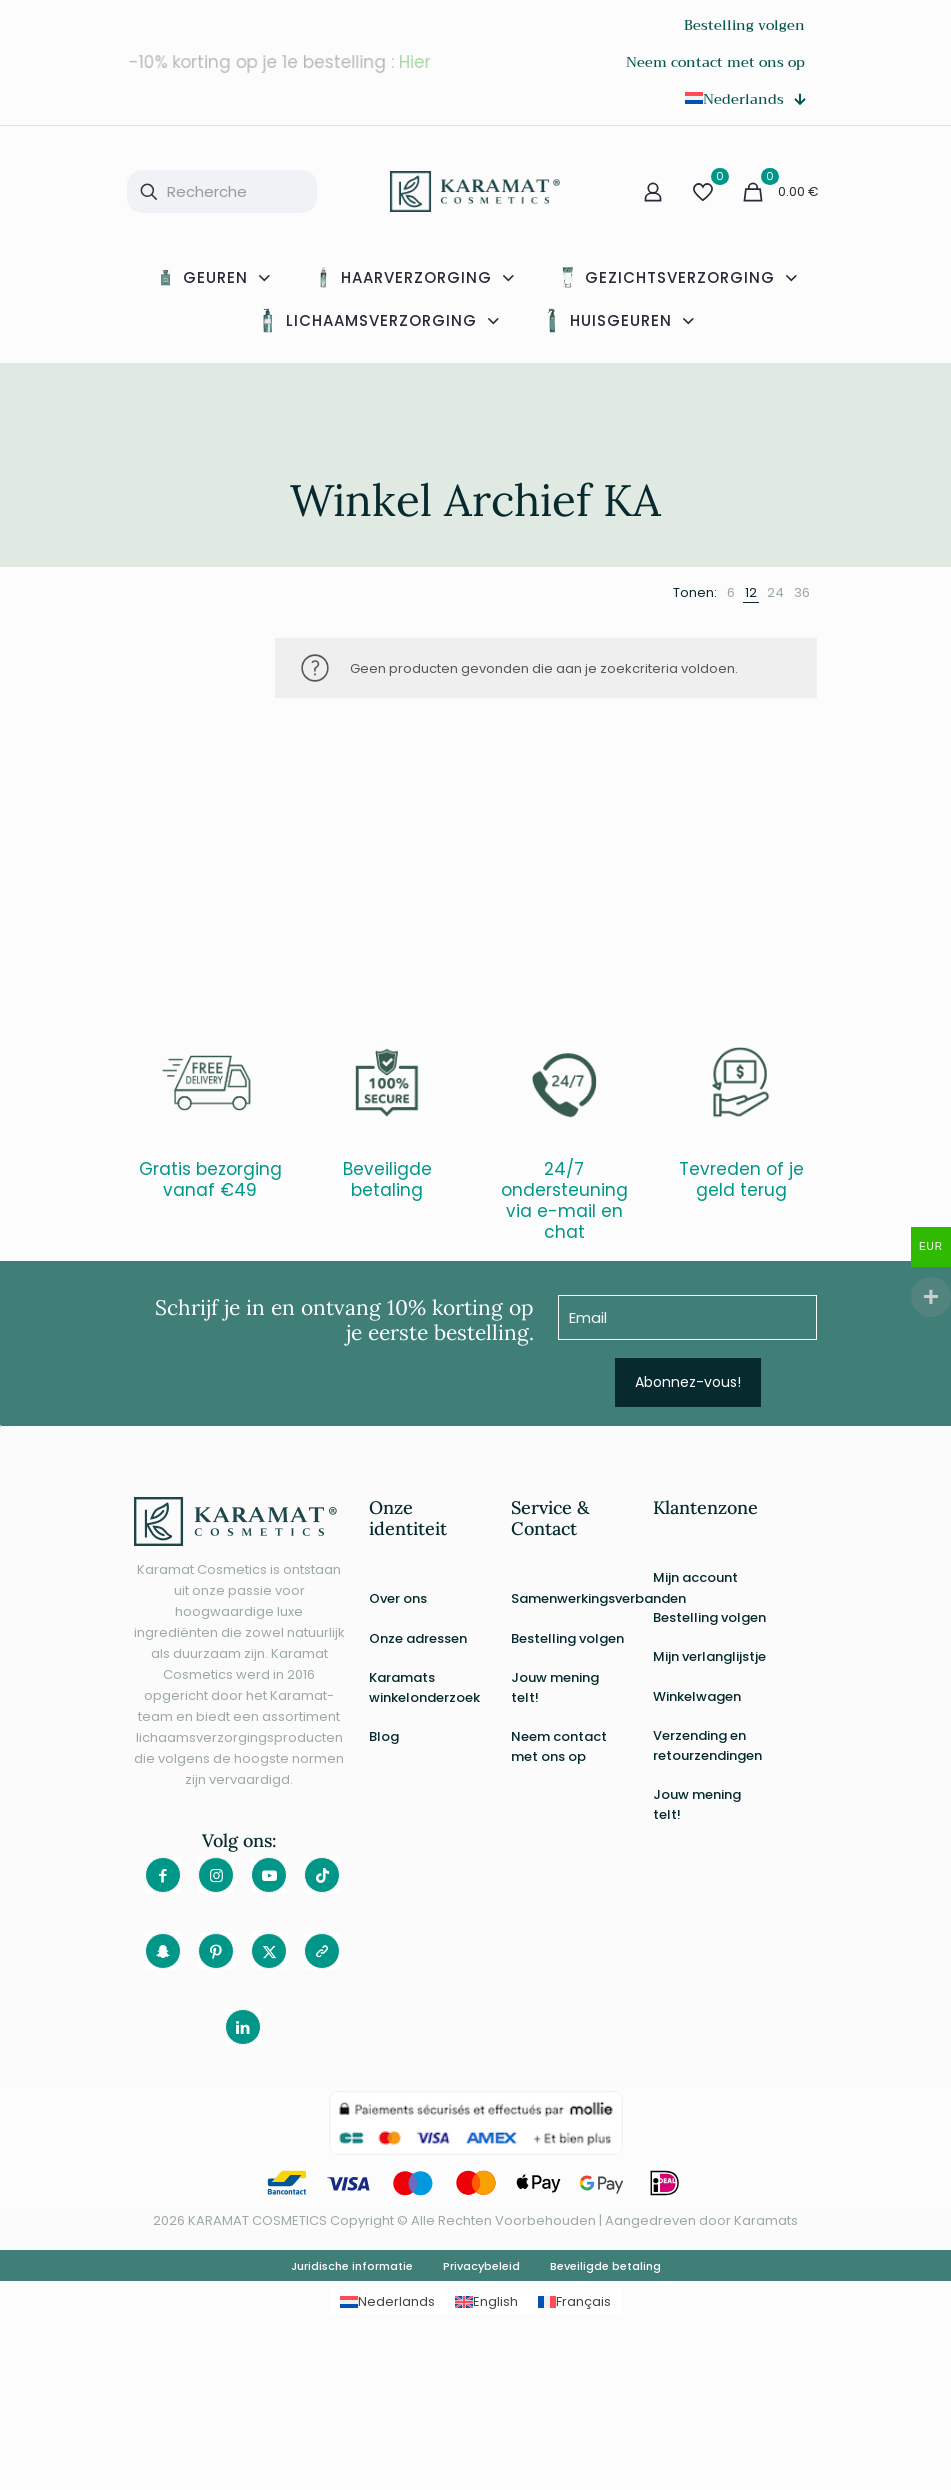 The width and height of the screenshot is (951, 2490). What do you see at coordinates (709, 1656) in the screenshot?
I see `Mijn verlanglijstje` at bounding box center [709, 1656].